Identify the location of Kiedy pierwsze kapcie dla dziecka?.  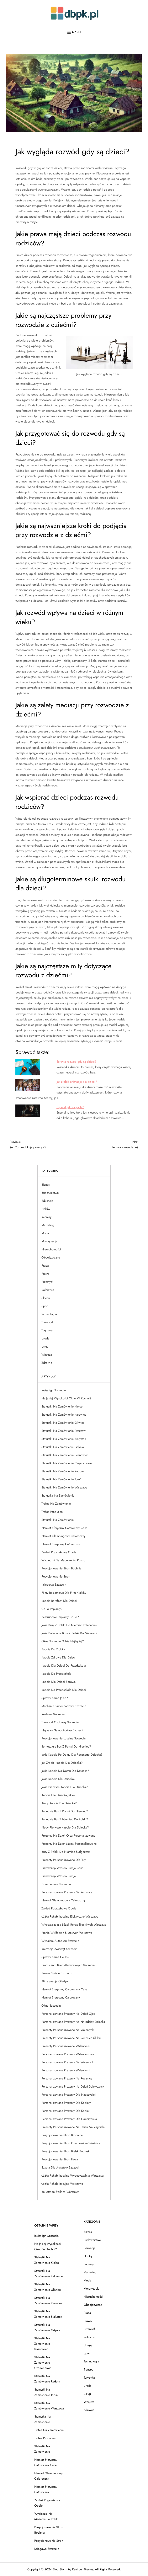
(65, 1827).